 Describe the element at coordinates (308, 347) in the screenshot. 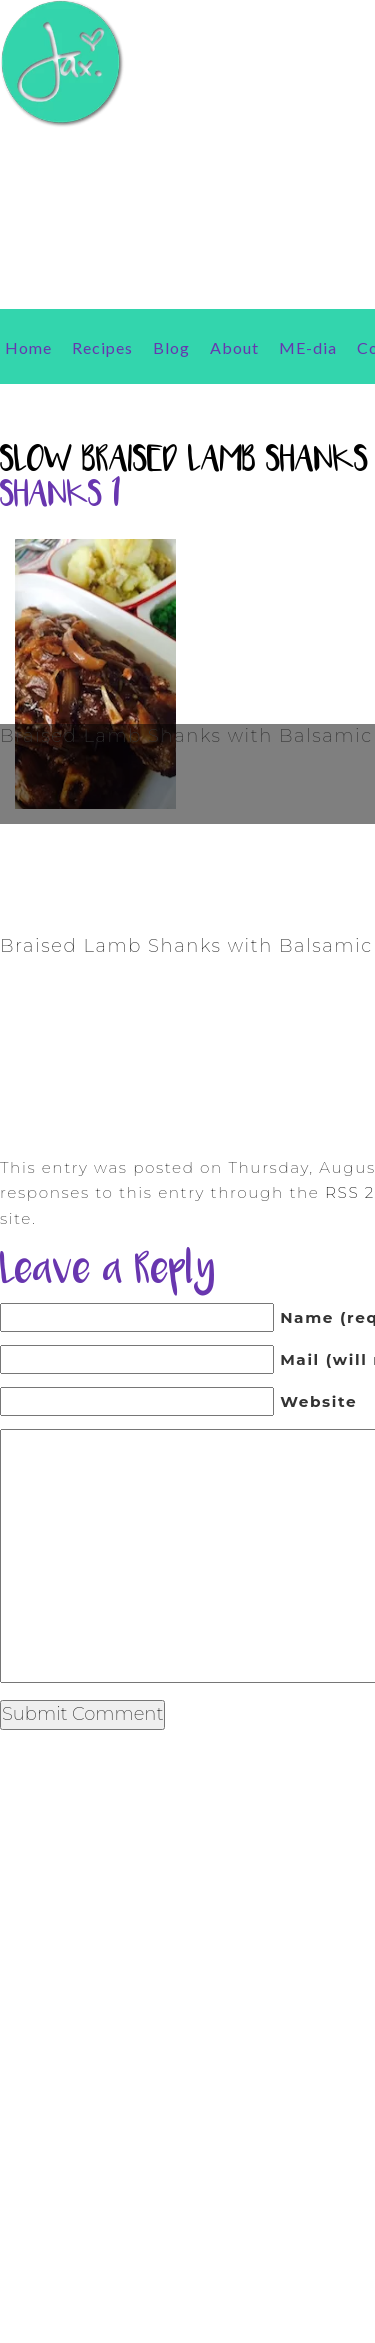

I see `ME-dia` at that location.